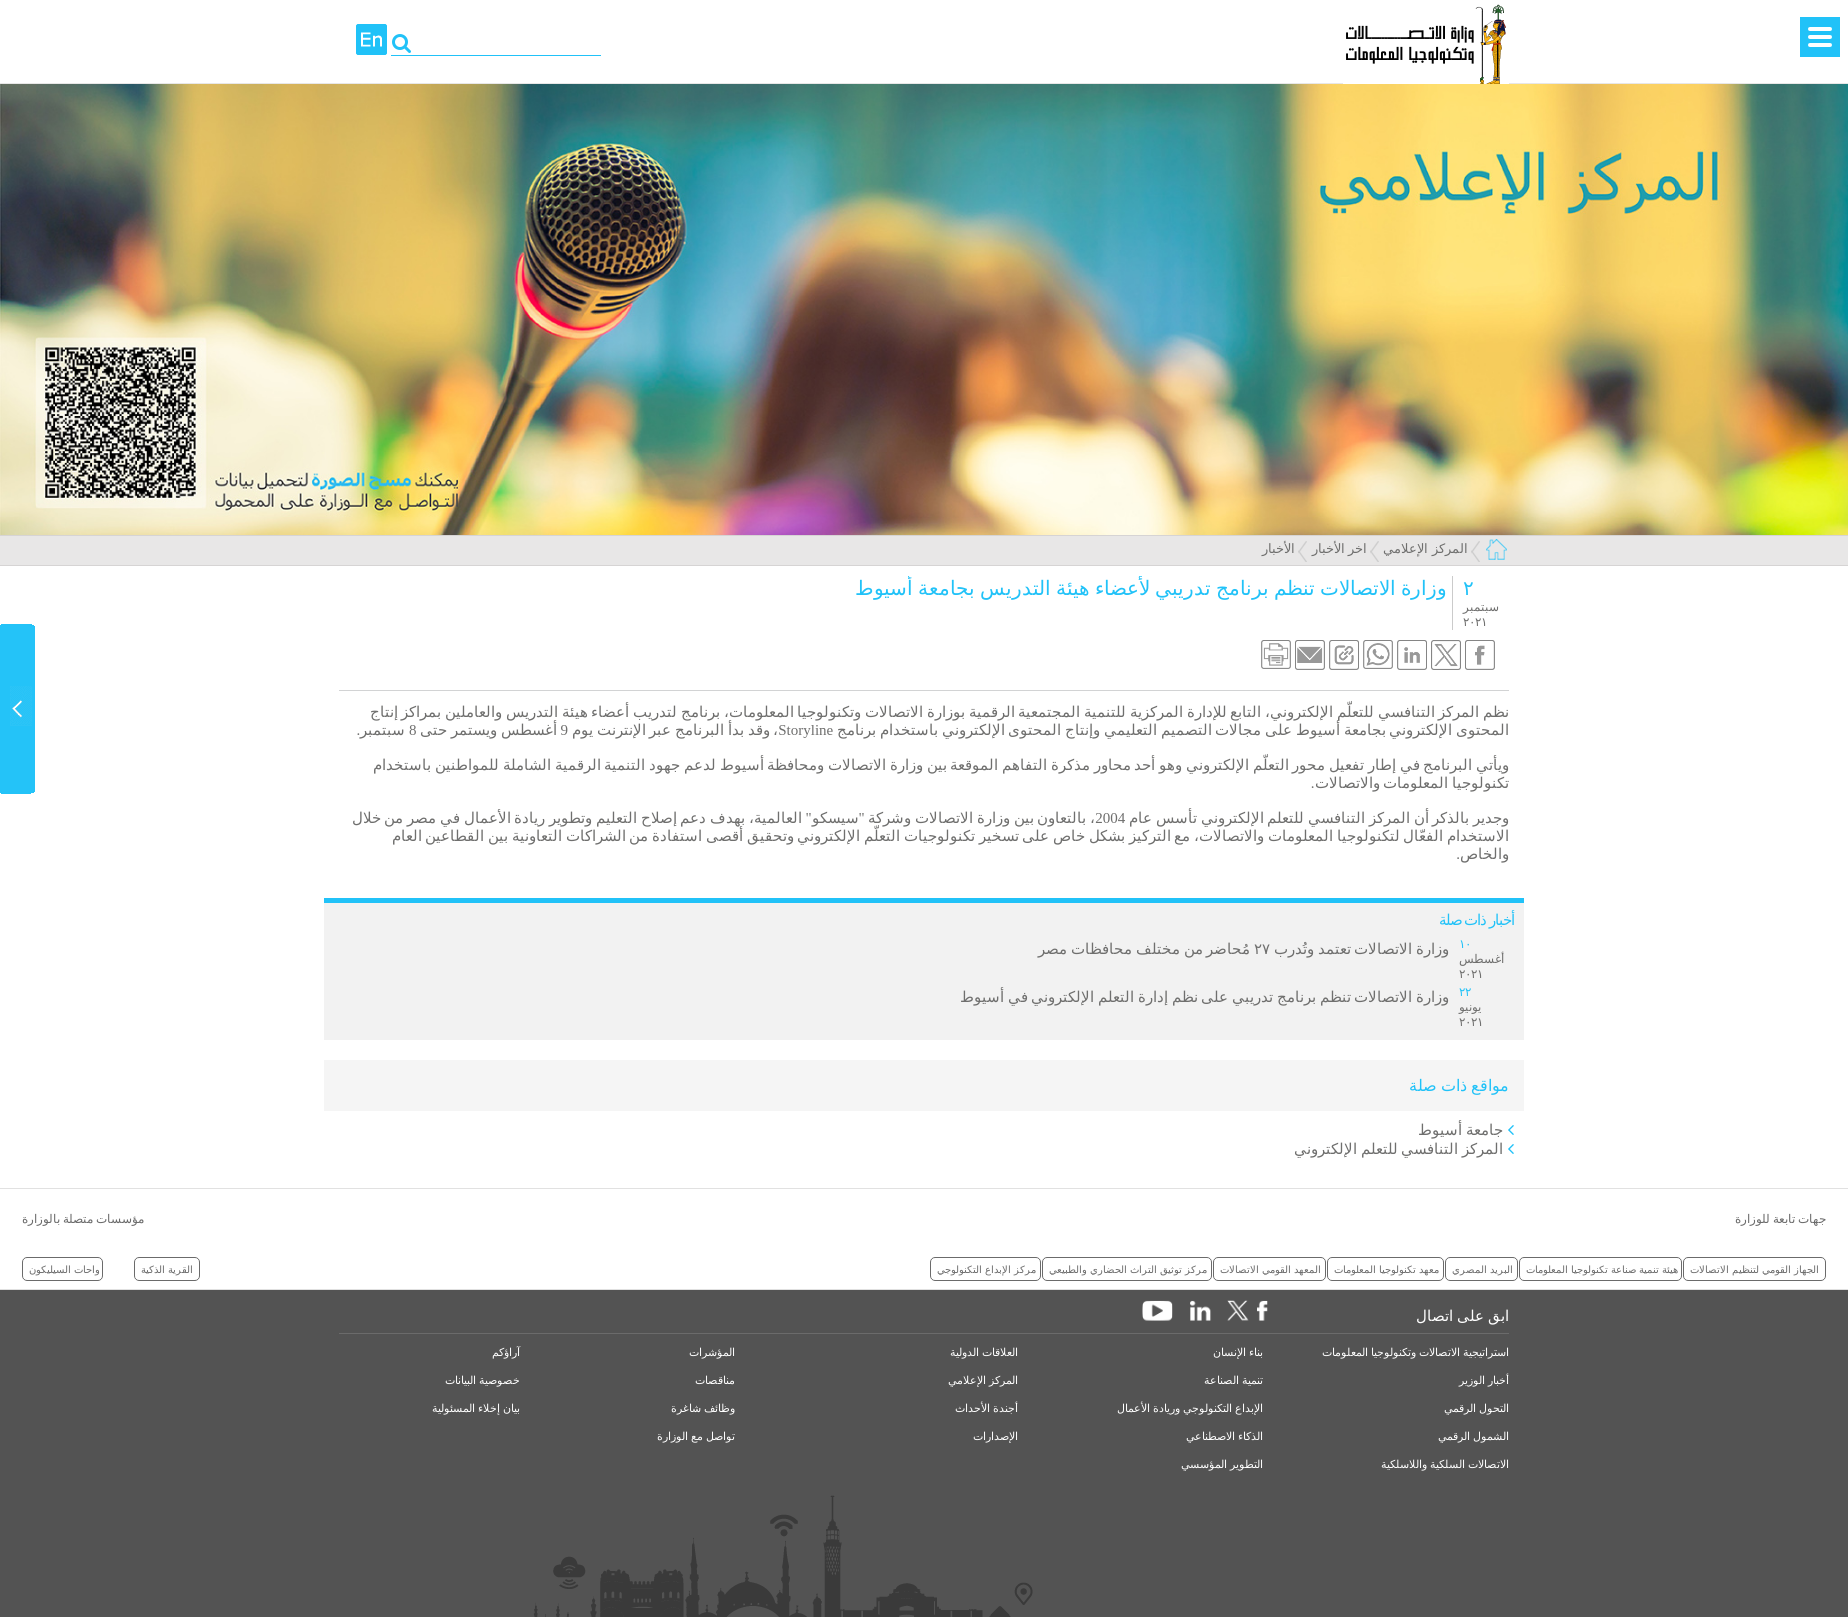 Image resolution: width=1848 pixels, height=1617 pixels. What do you see at coordinates (1386, 1269) in the screenshot?
I see `معهد تكنولوجيا المعلومات` at bounding box center [1386, 1269].